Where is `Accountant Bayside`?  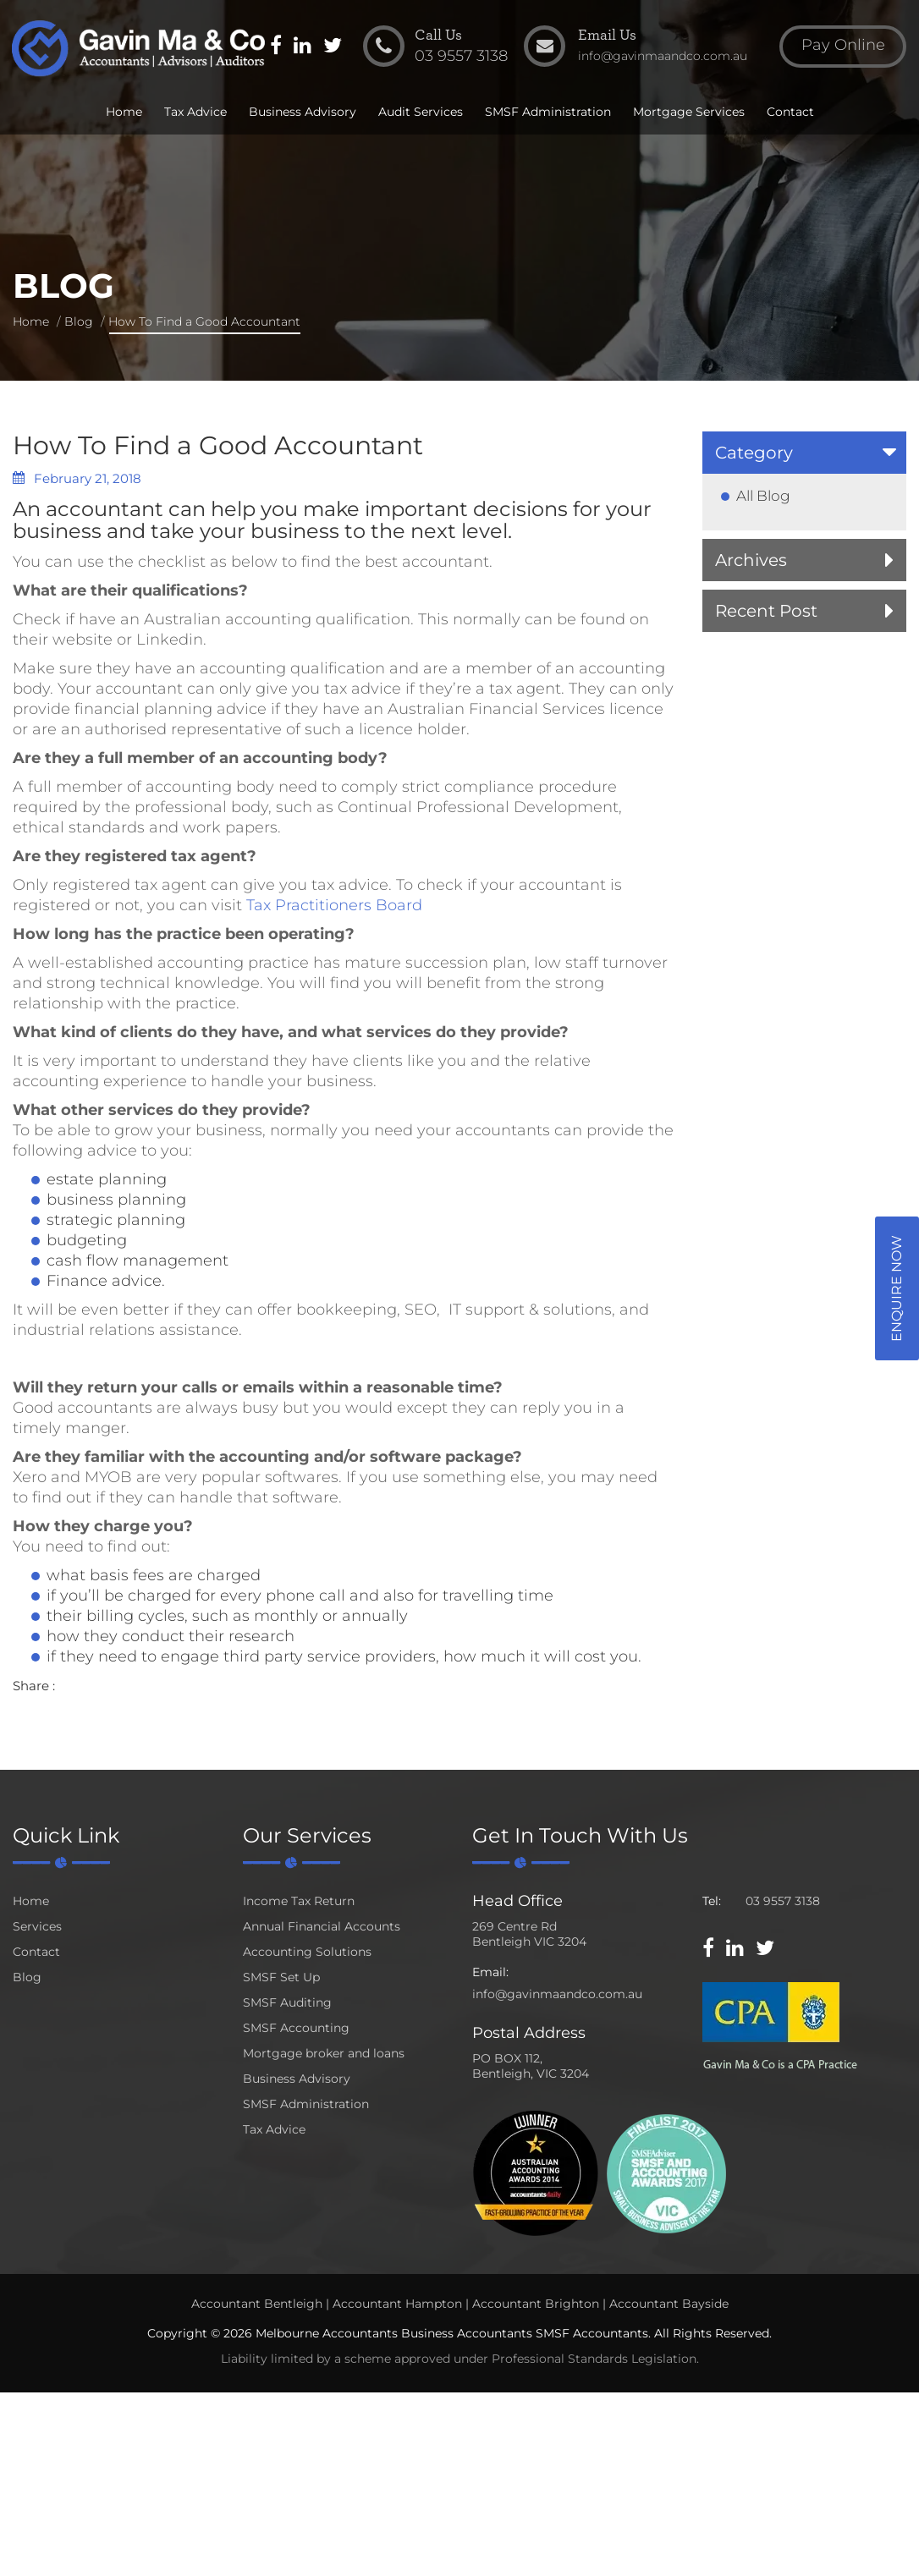
Accountant Bayside is located at coordinates (669, 2303).